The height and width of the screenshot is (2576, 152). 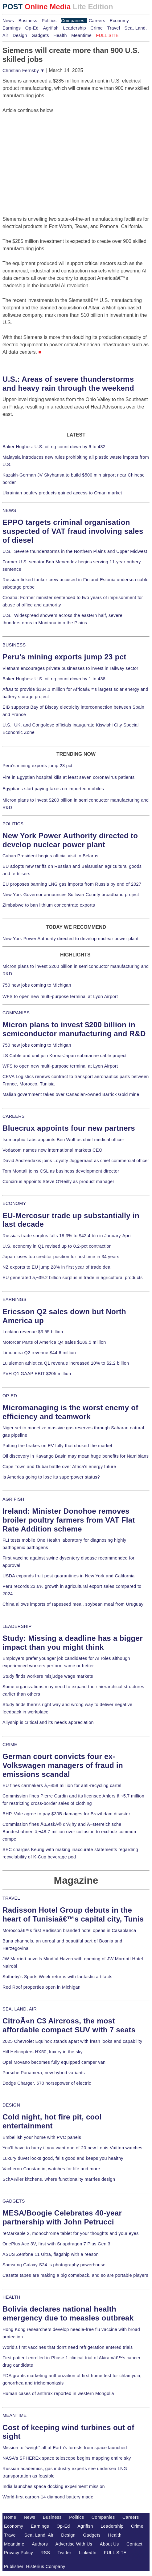 I want to click on reMarkable 2, monochrome tablet for your thoughts and your eyes, so click(x=70, y=2233).